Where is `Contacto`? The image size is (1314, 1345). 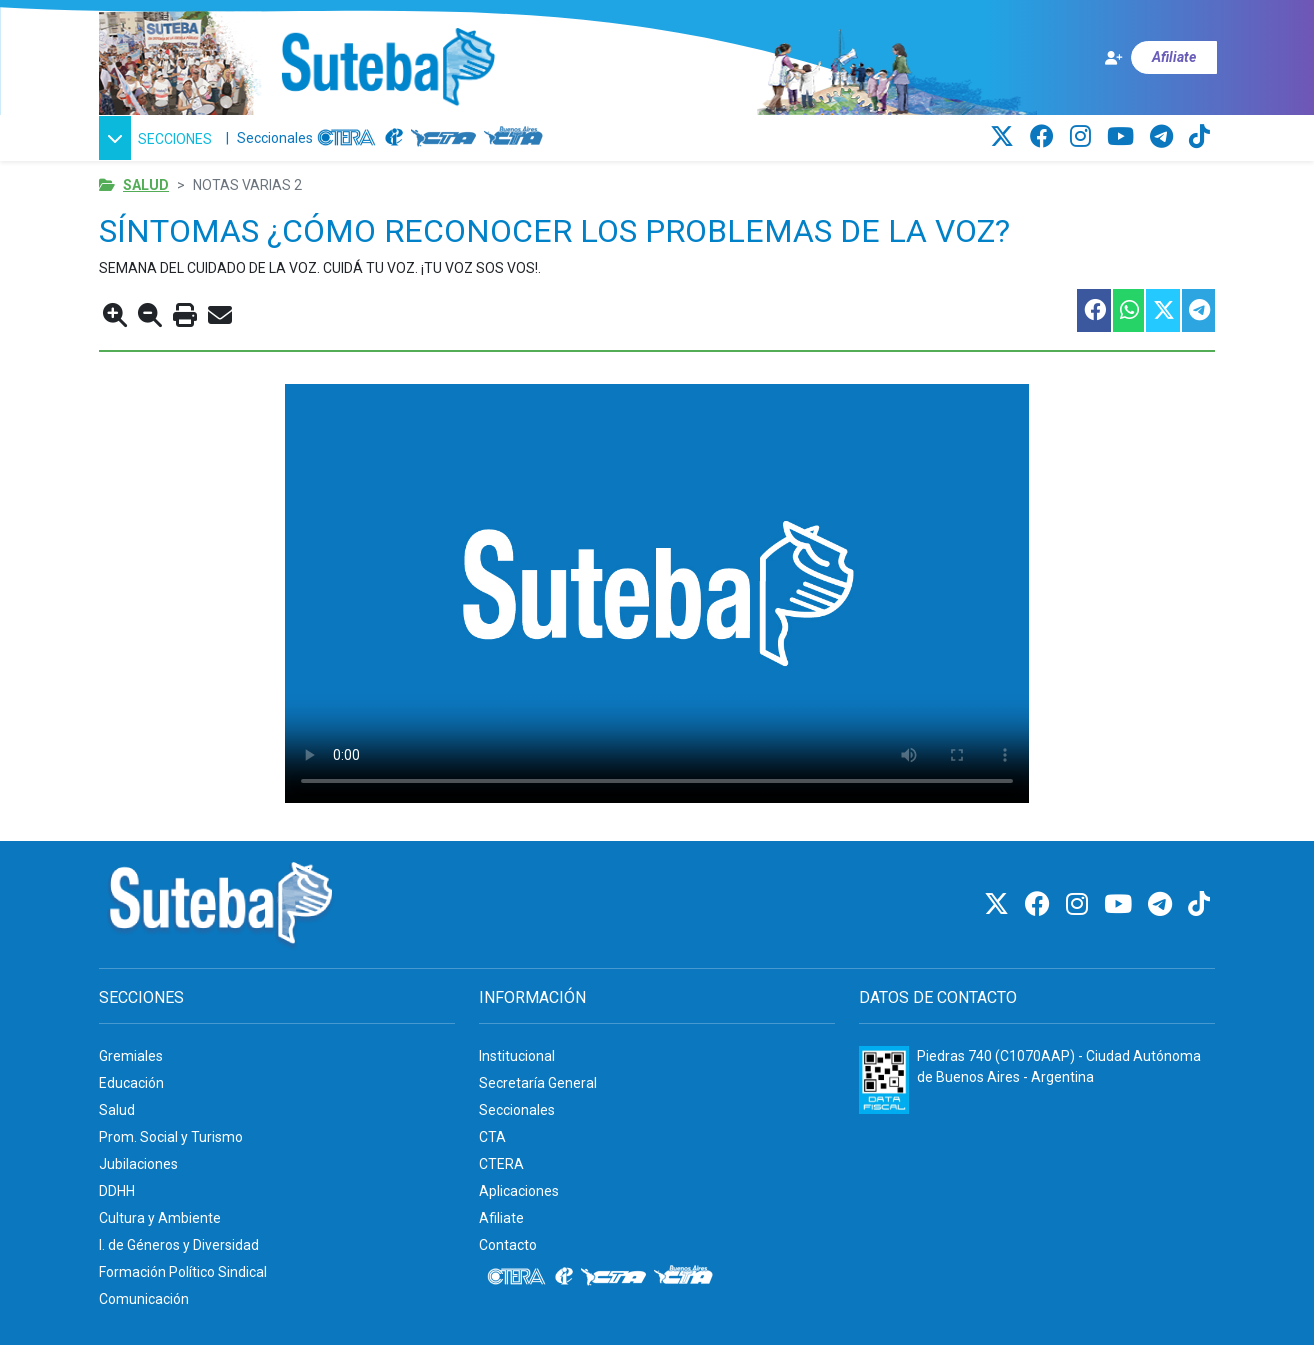
Contacto is located at coordinates (508, 1245).